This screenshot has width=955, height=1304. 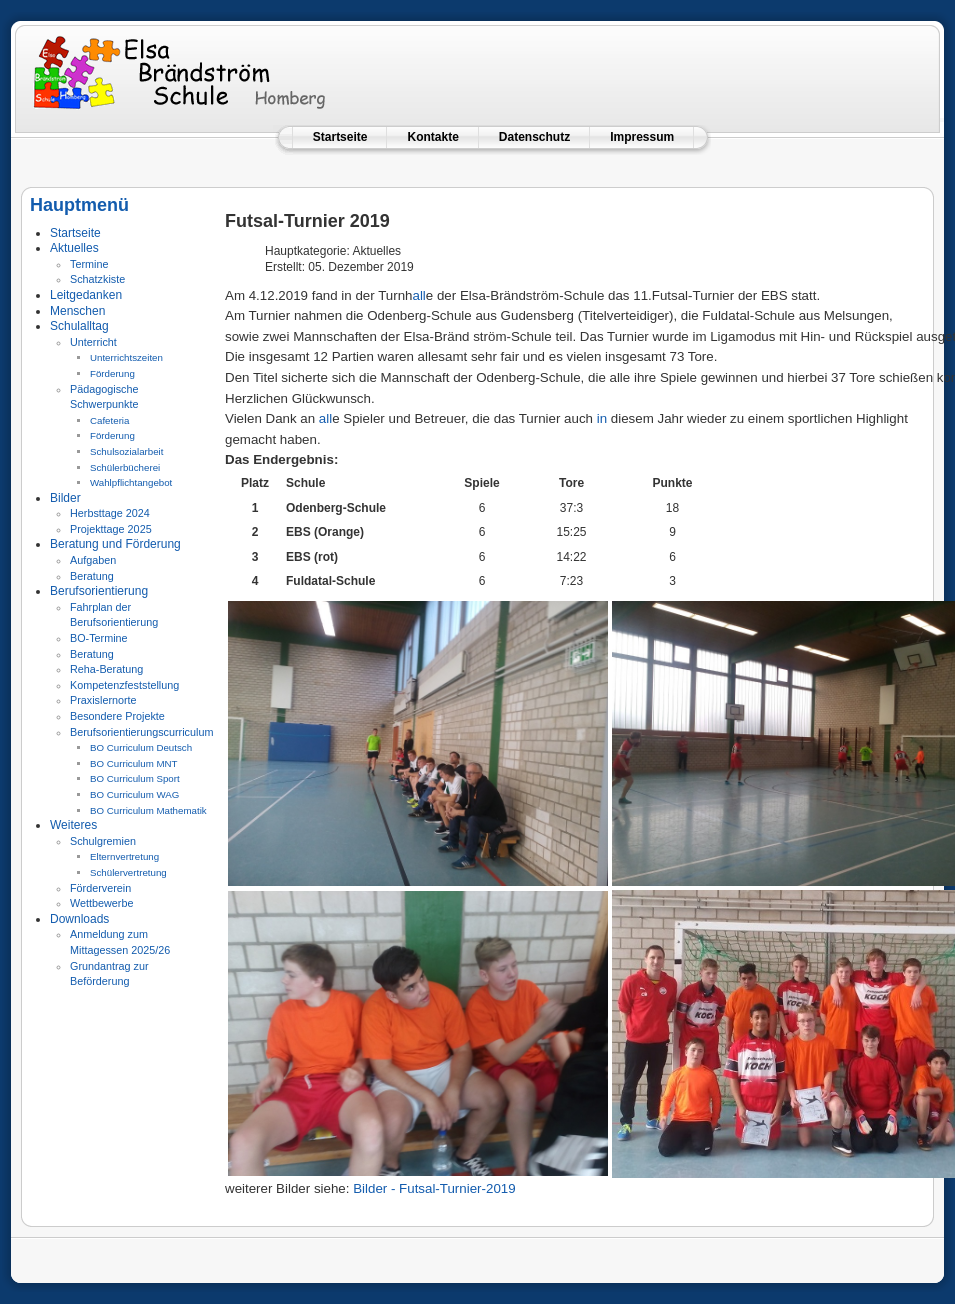 I want to click on Förderverein, so click(x=100, y=888).